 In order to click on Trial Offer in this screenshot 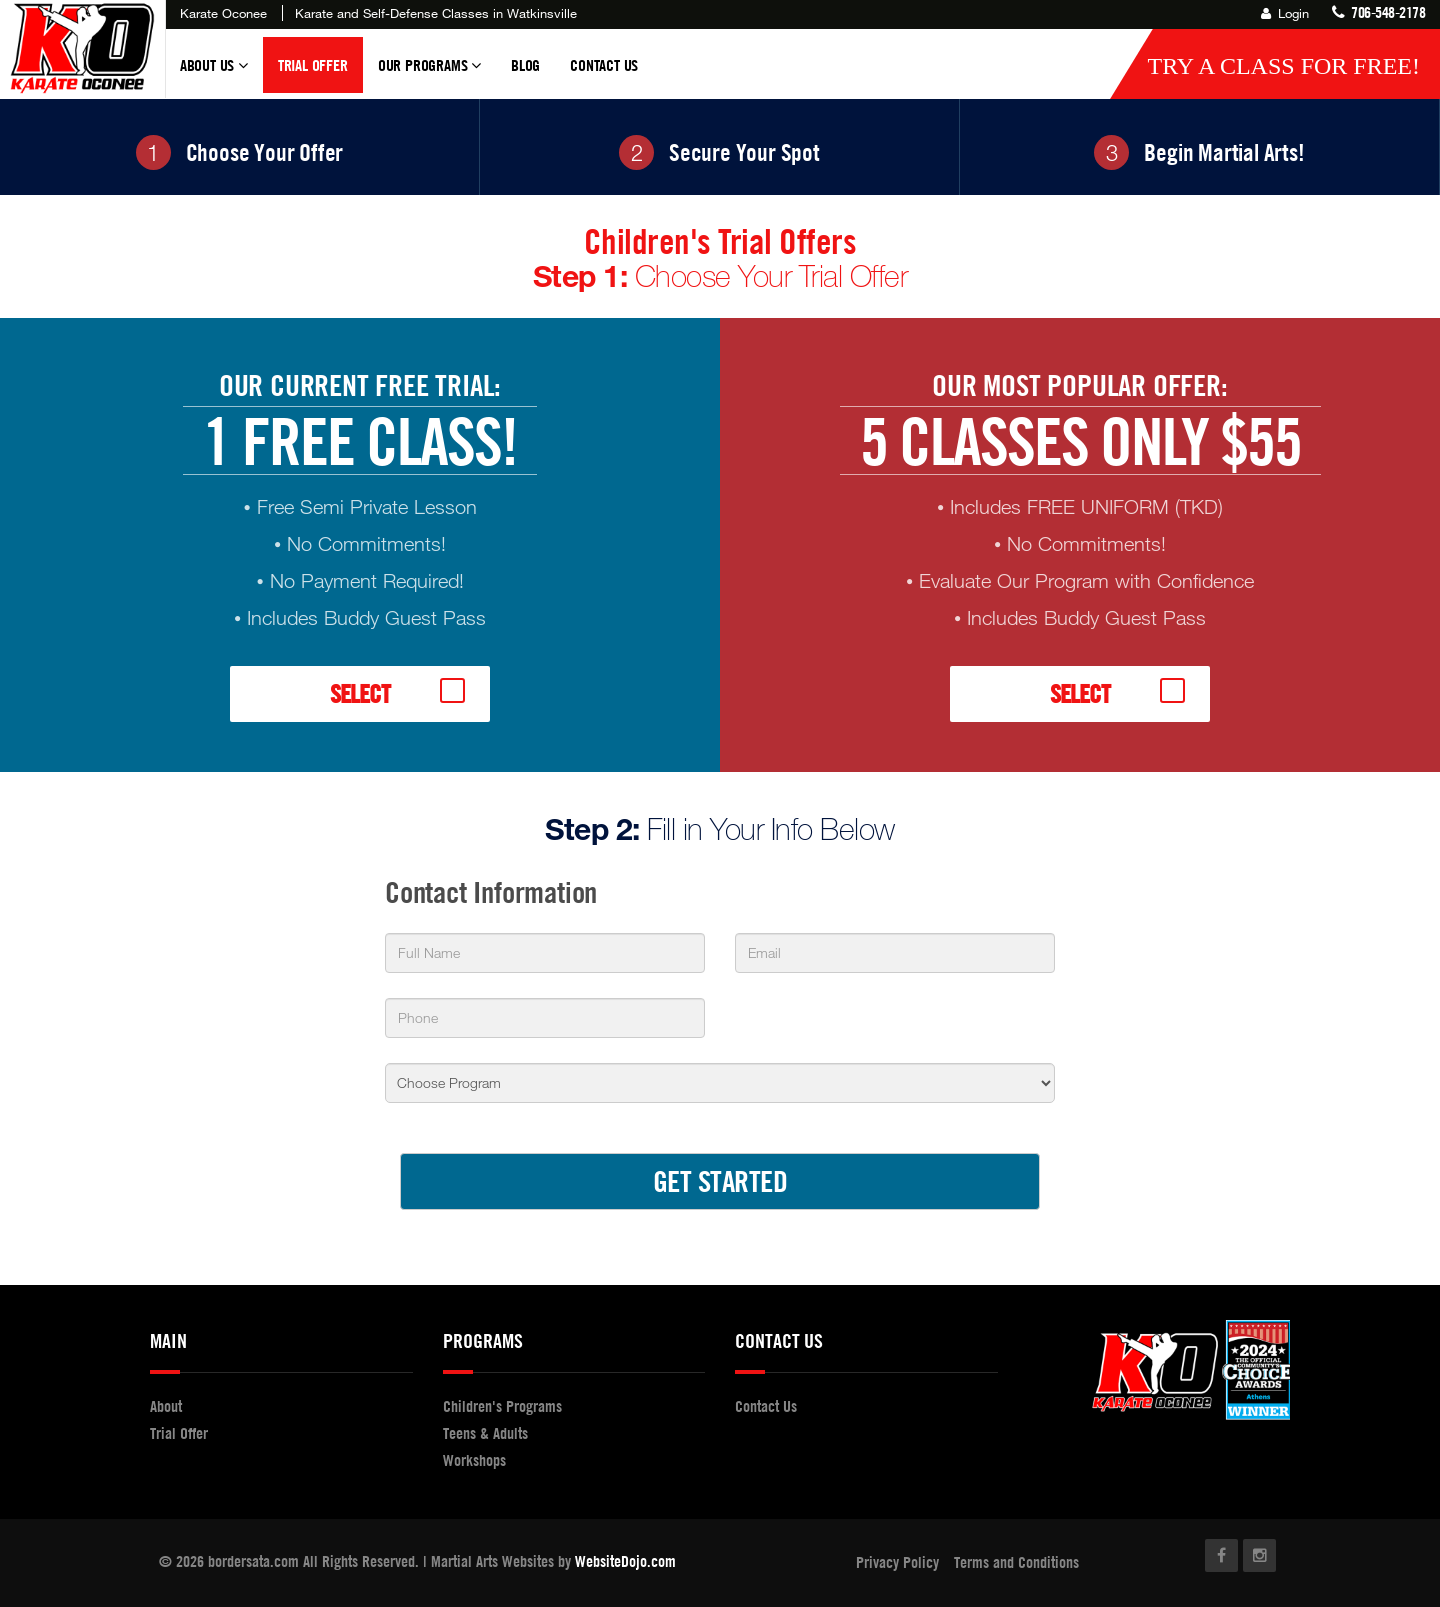, I will do `click(313, 65)`.